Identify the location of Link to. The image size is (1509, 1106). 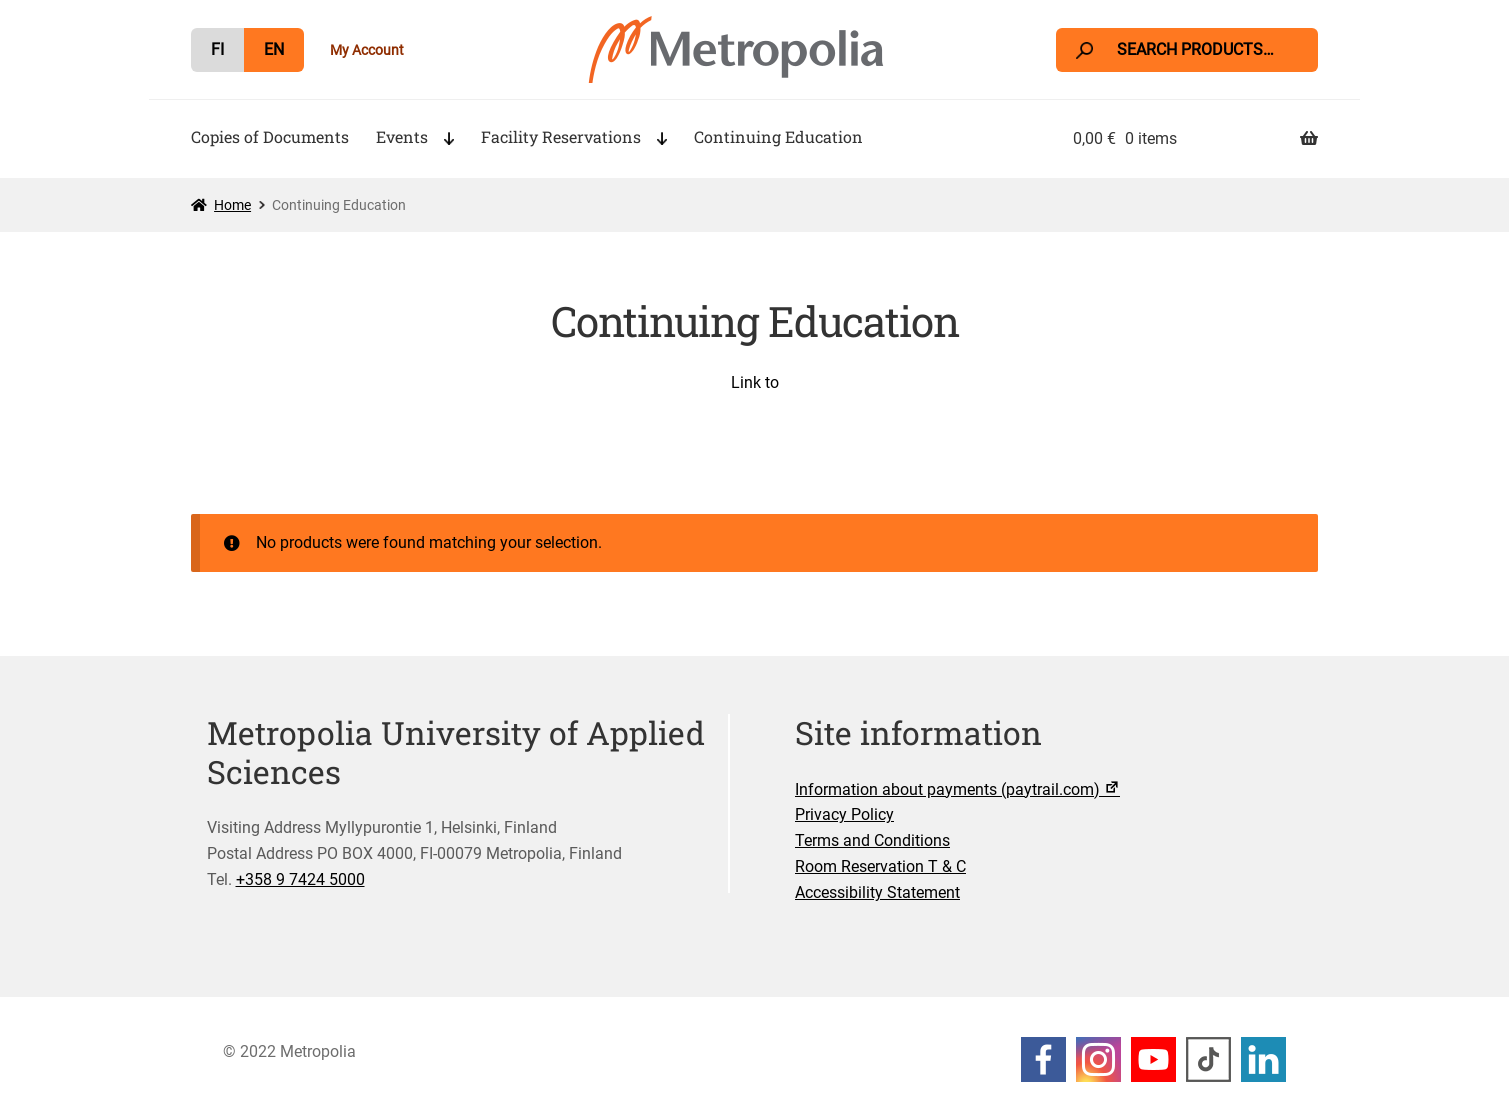
(755, 382).